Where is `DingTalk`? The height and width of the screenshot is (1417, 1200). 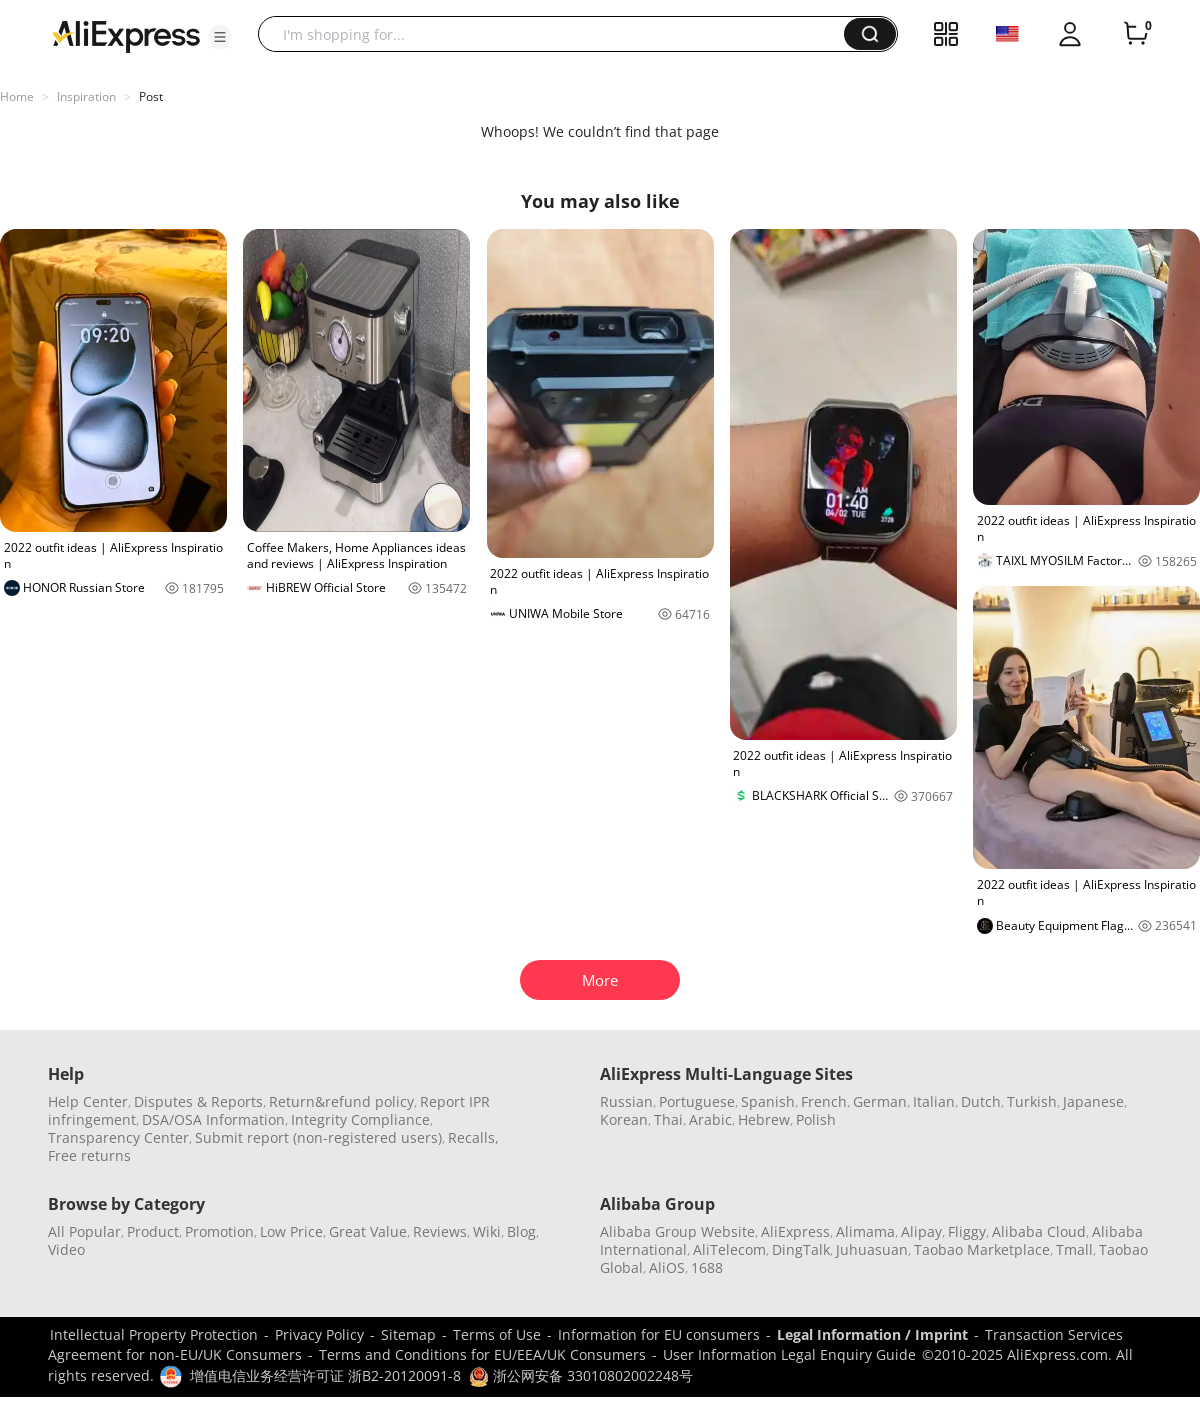
DingTalk is located at coordinates (801, 1249).